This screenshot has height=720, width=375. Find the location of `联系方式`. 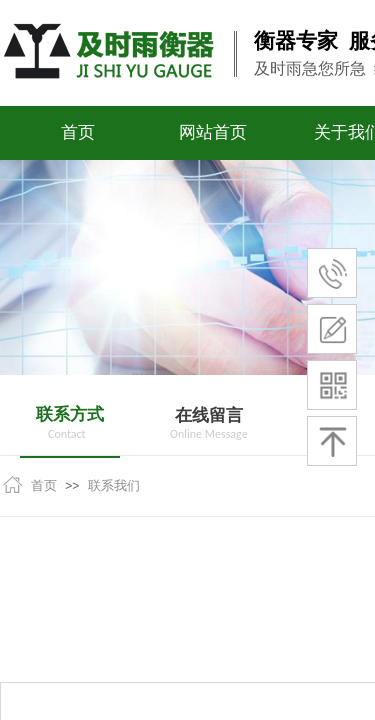

联系方式 is located at coordinates (70, 414).